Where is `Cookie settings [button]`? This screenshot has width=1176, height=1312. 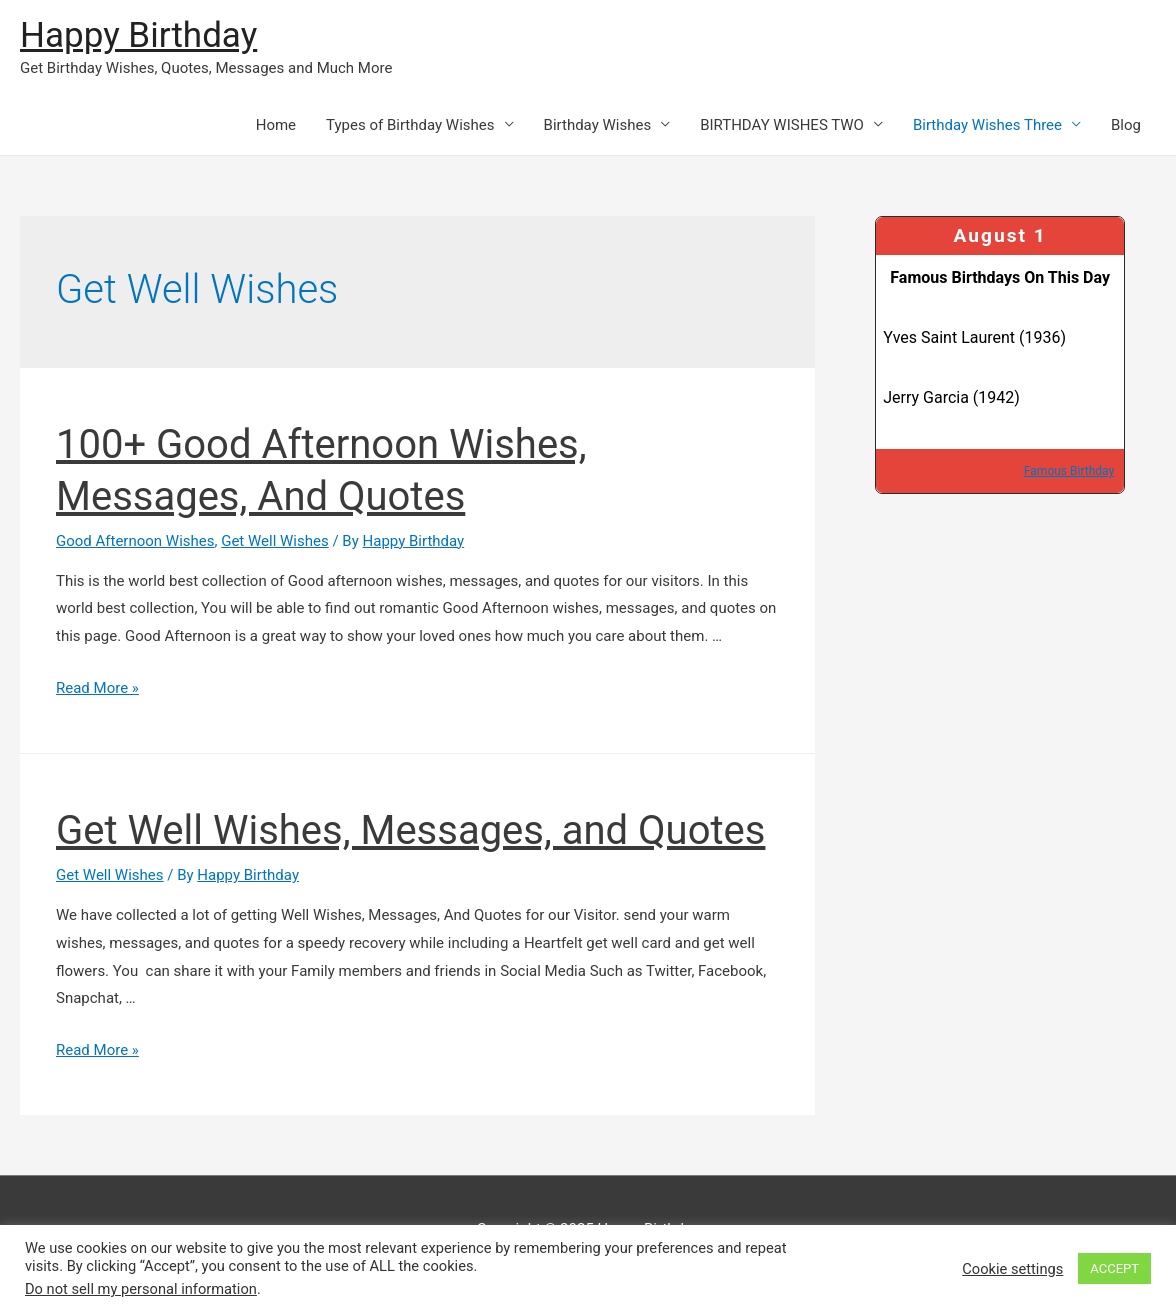 Cookie settings [button] is located at coordinates (1012, 1269).